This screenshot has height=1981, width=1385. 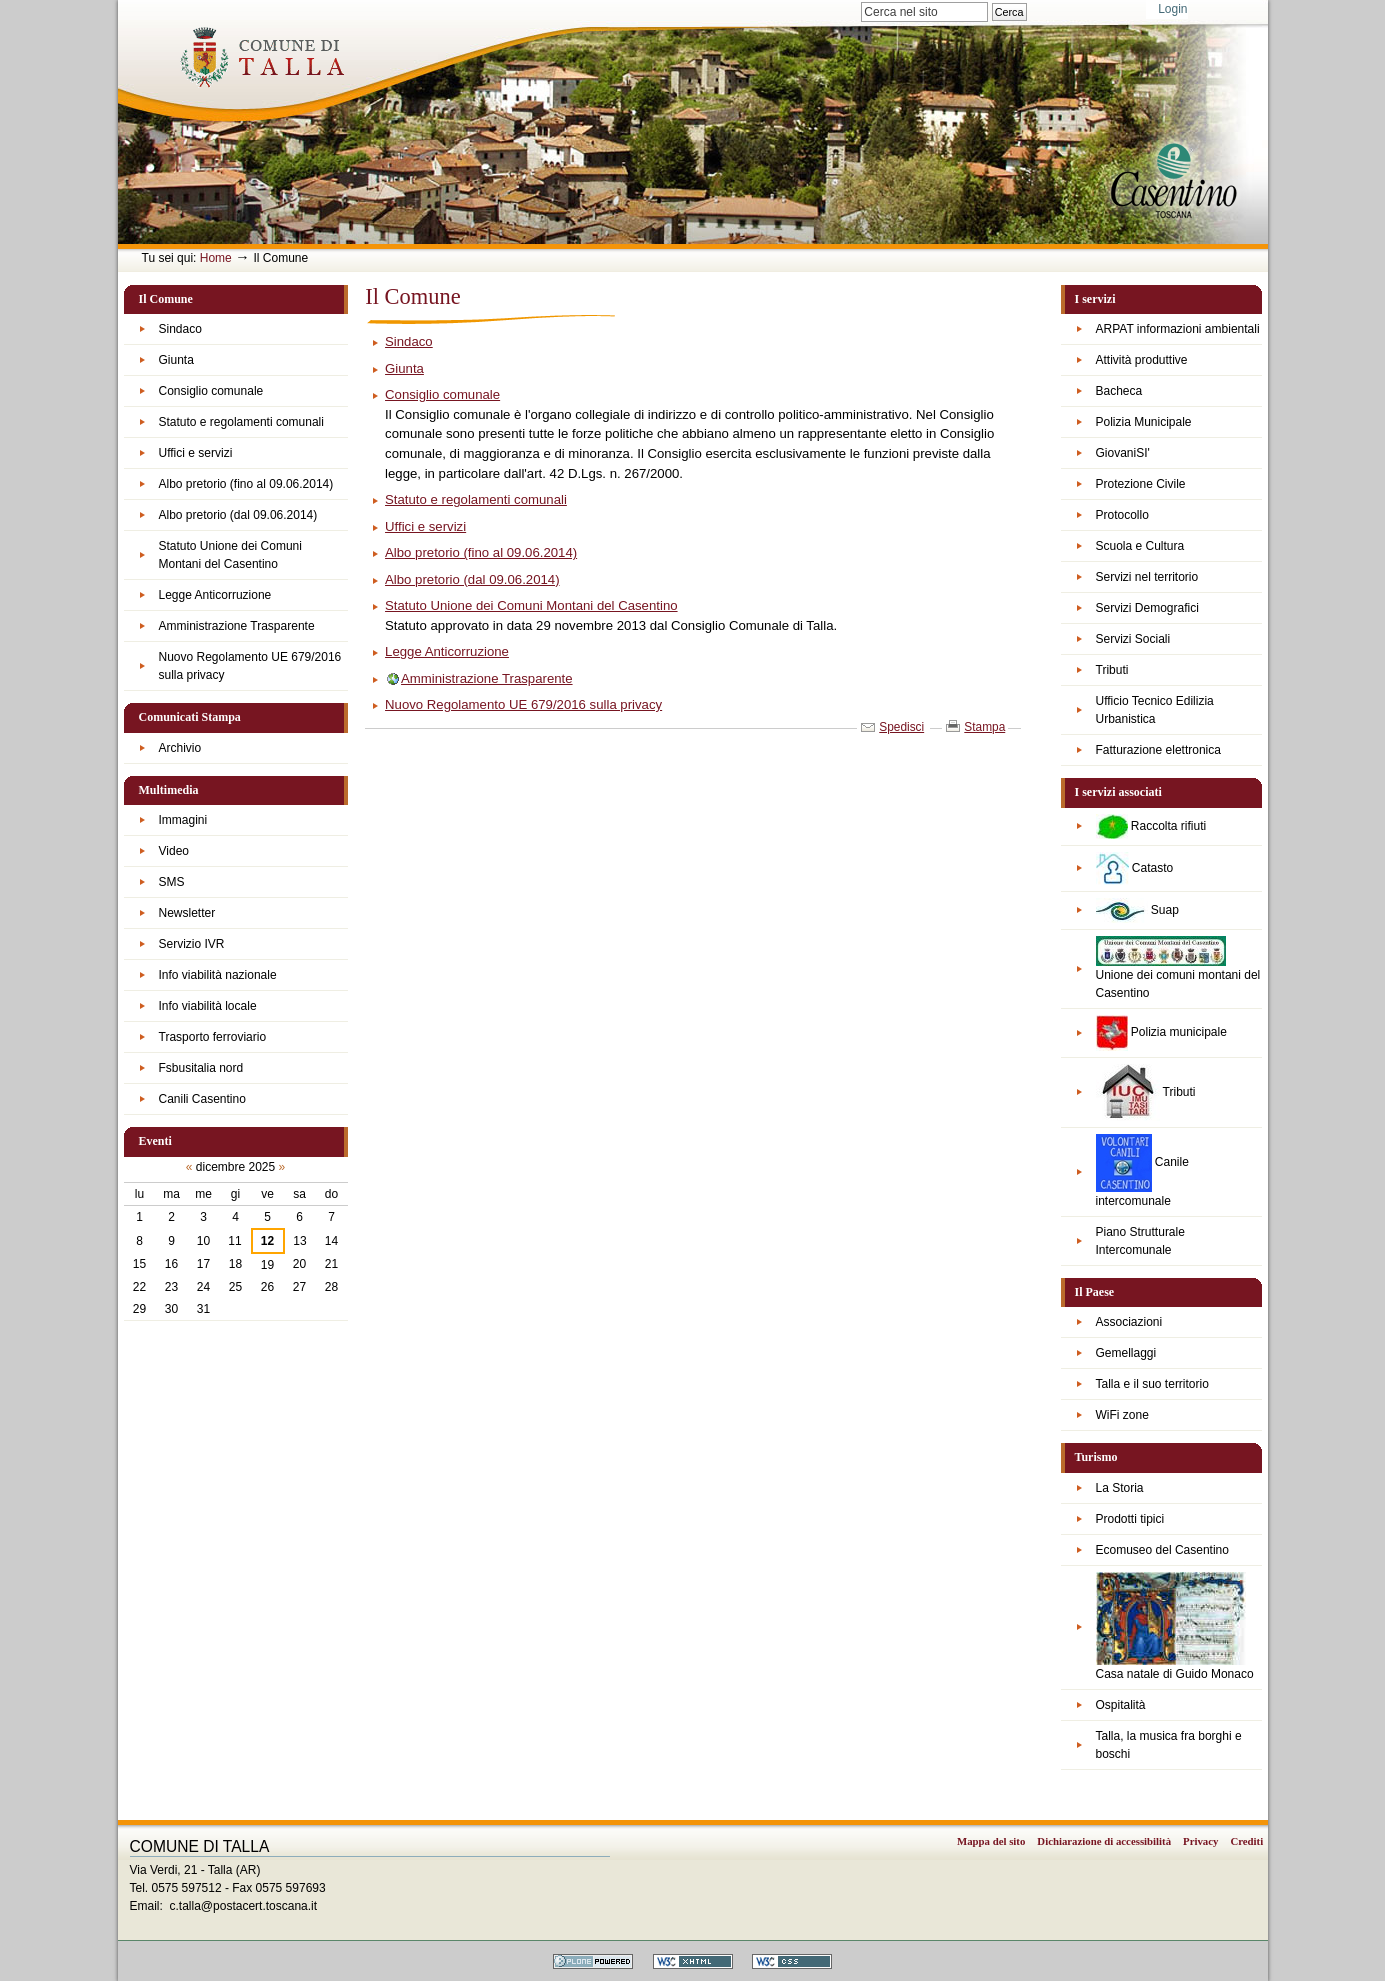 I want to click on Ospitalità, so click(x=1121, y=1705).